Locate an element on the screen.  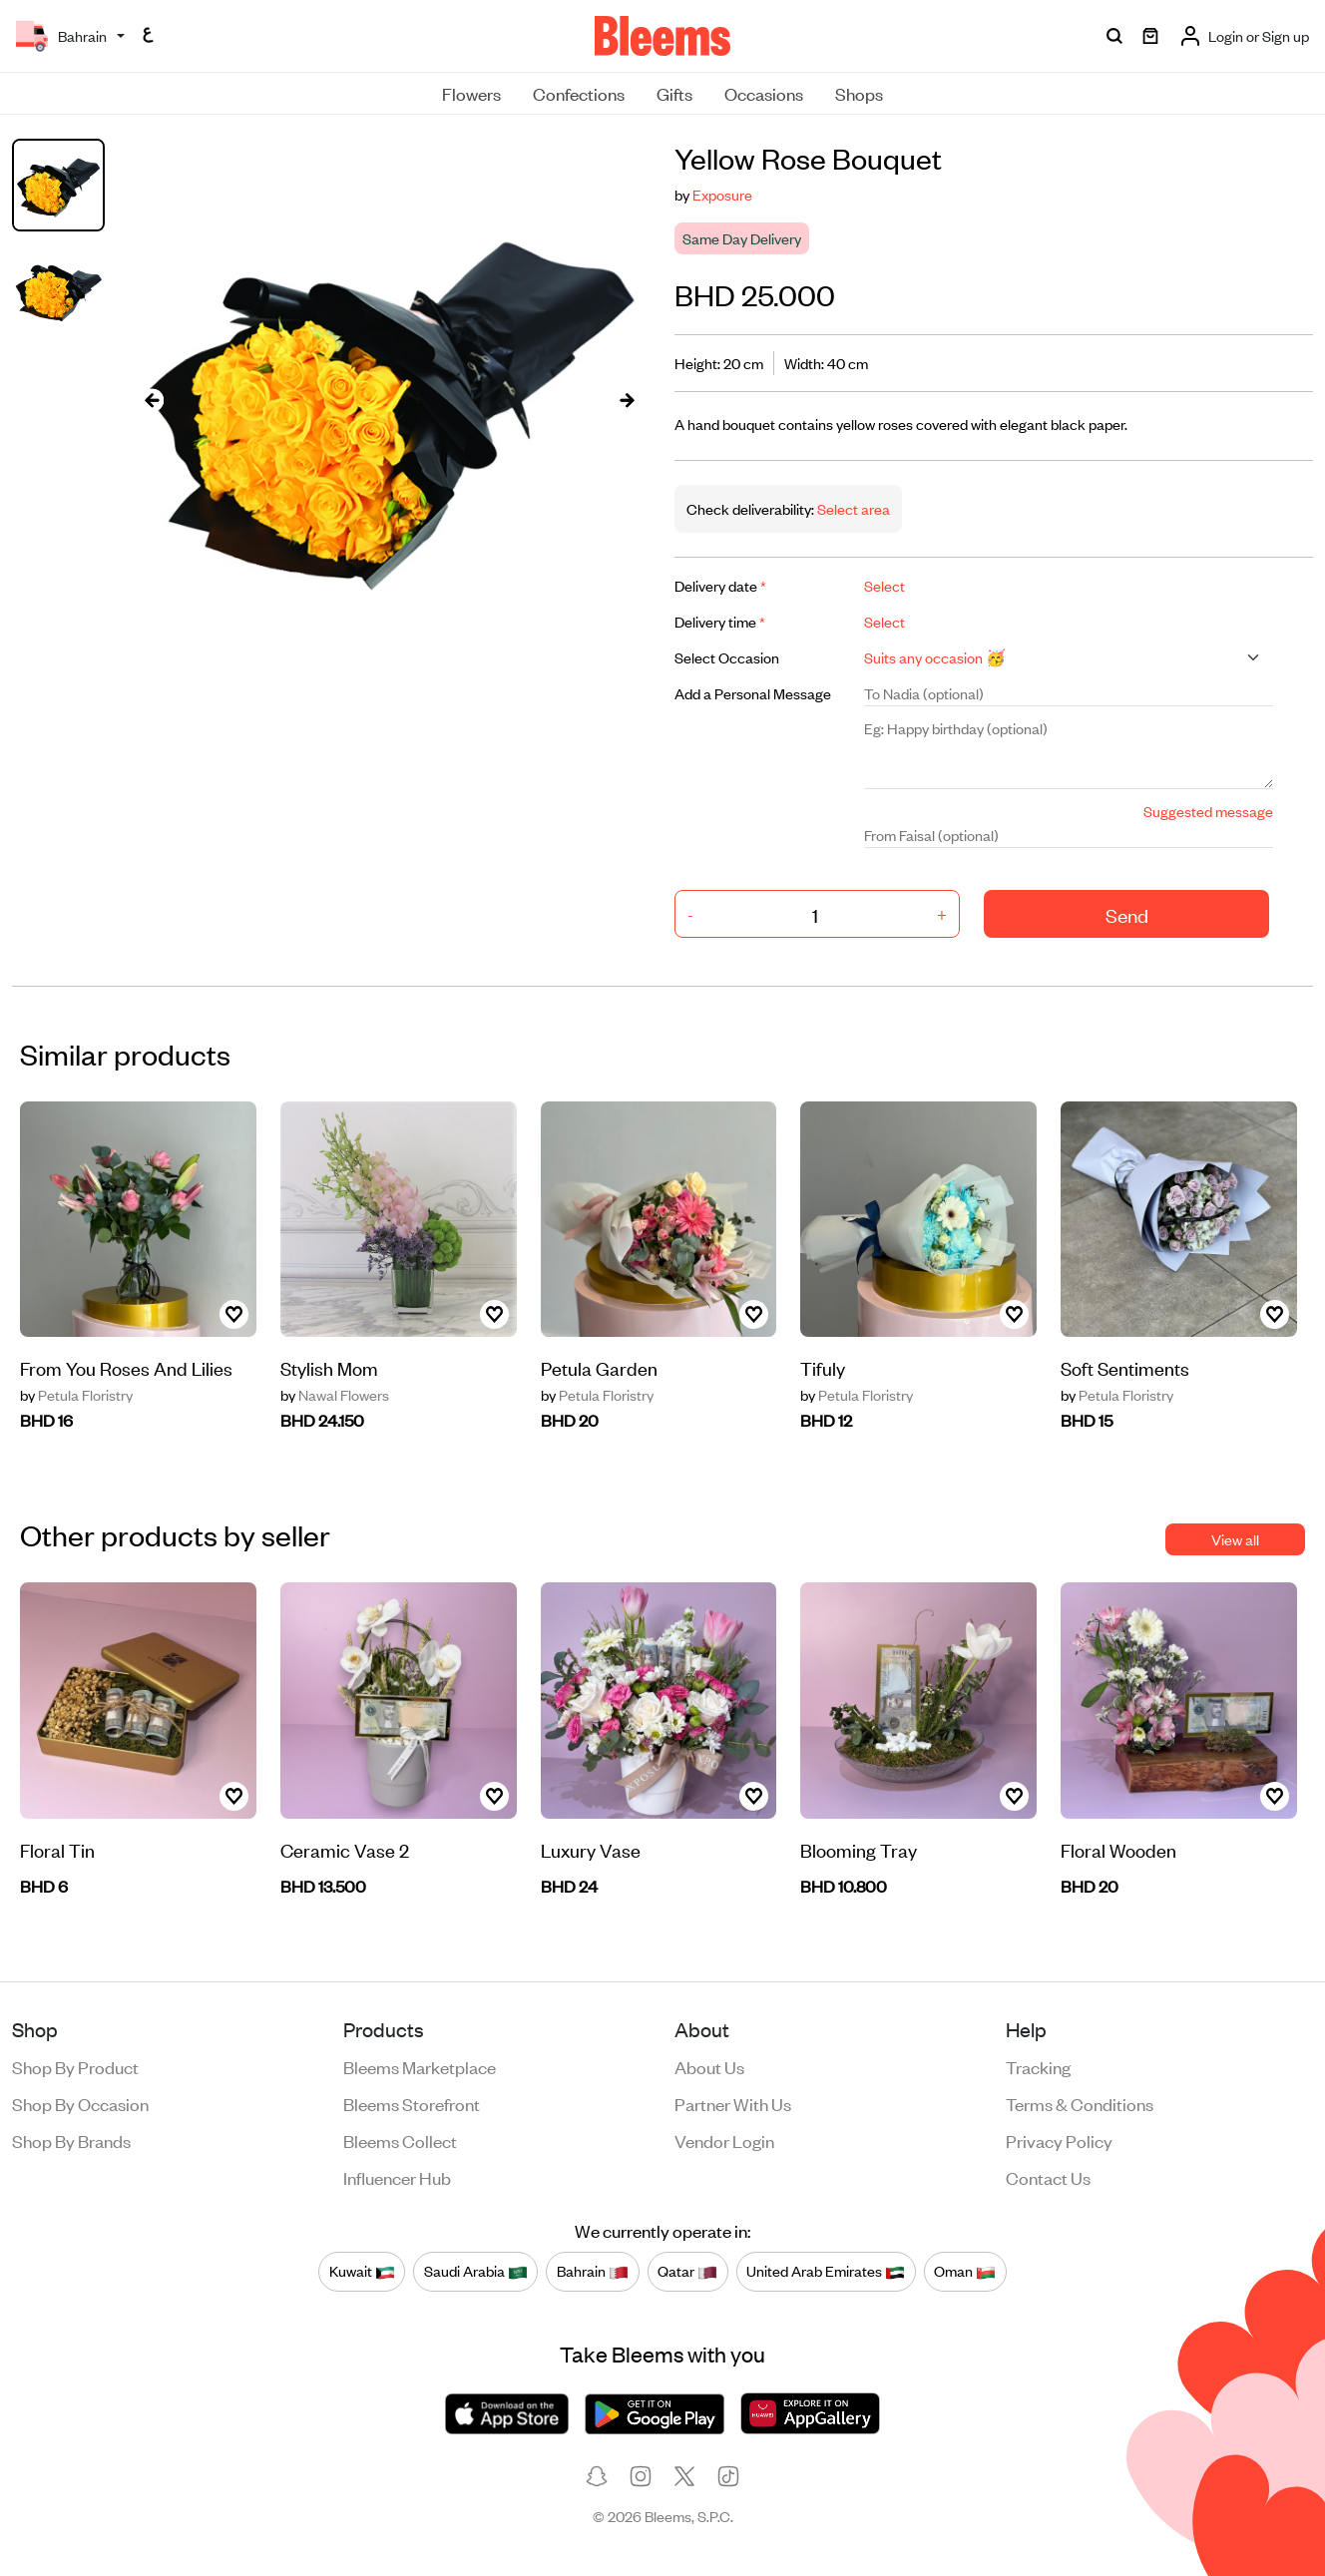
Saudi Arabia is located at coordinates (476, 2272).